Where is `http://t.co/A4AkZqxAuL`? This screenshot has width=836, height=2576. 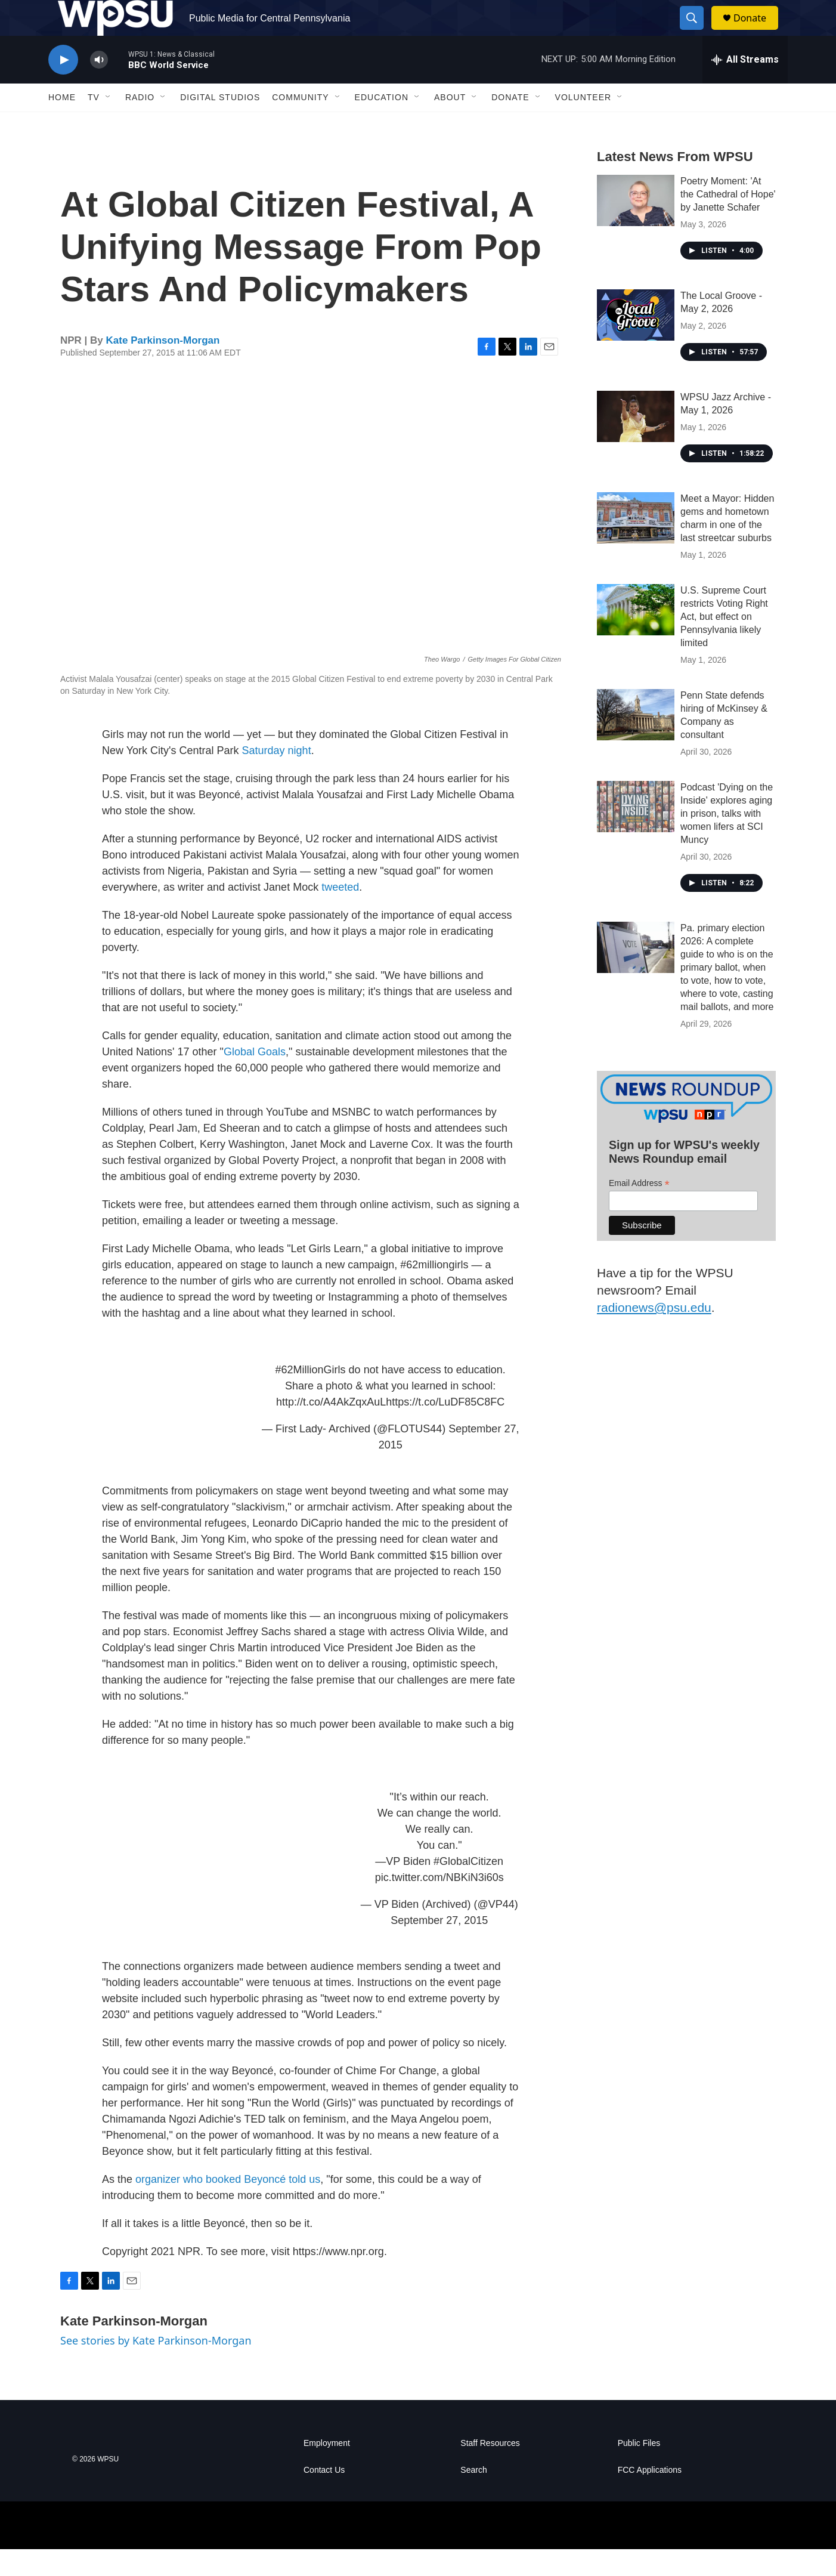 http://t.co/A4AkZqxAuL is located at coordinates (331, 1429).